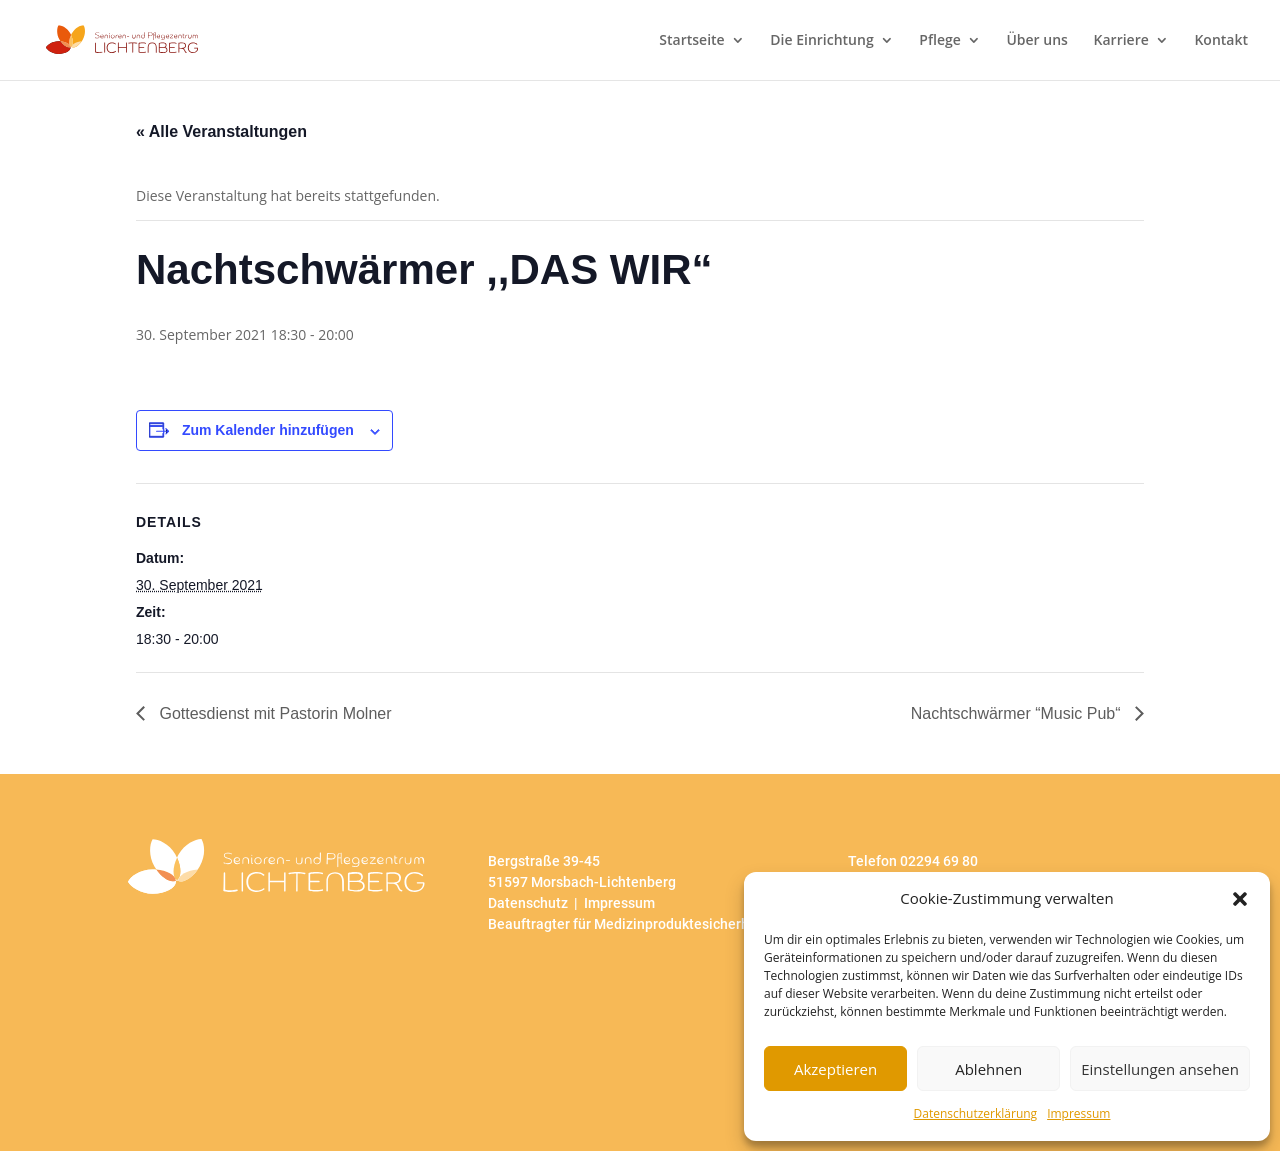  Describe the element at coordinates (1018, 713) in the screenshot. I see `Nachtschwärmer “Music Pub“` at that location.